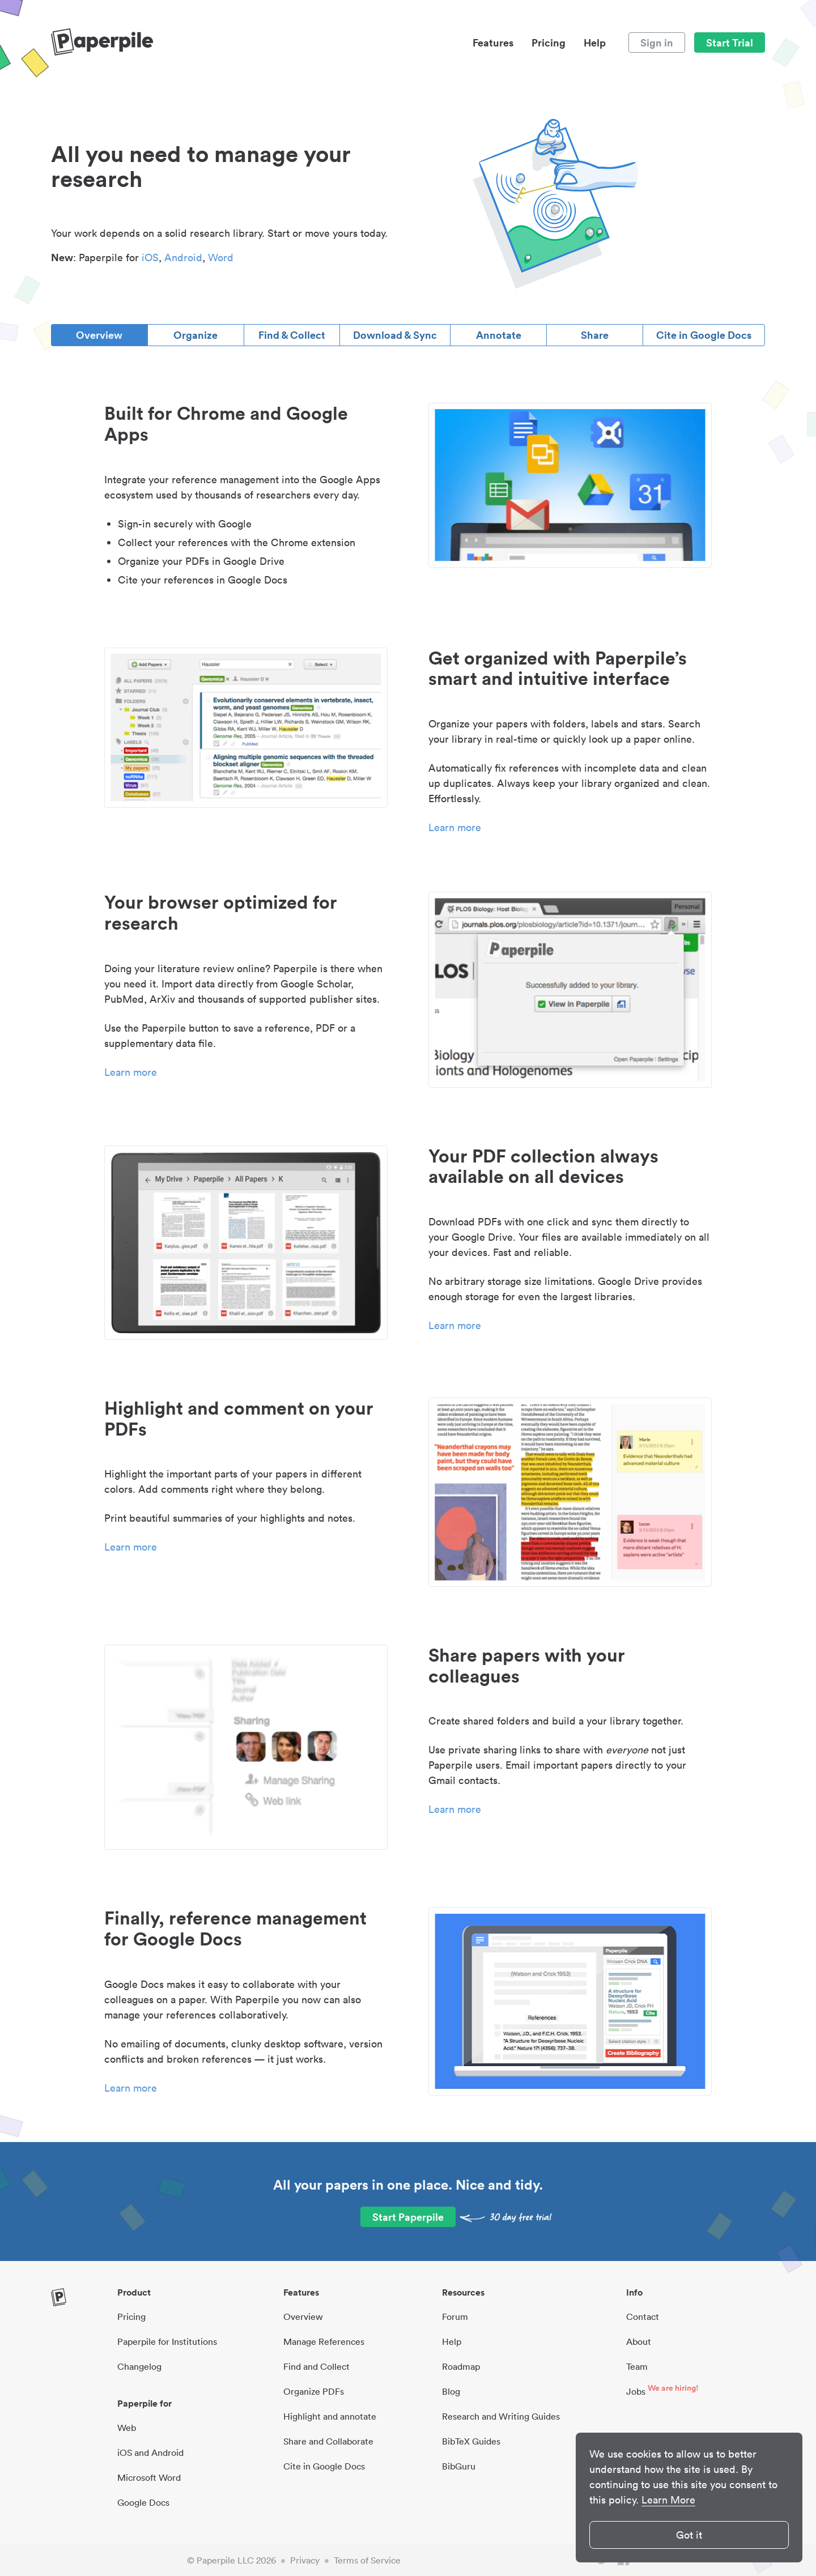 Image resolution: width=816 pixels, height=2576 pixels. Describe the element at coordinates (367, 2560) in the screenshot. I see `Terms of Service` at that location.